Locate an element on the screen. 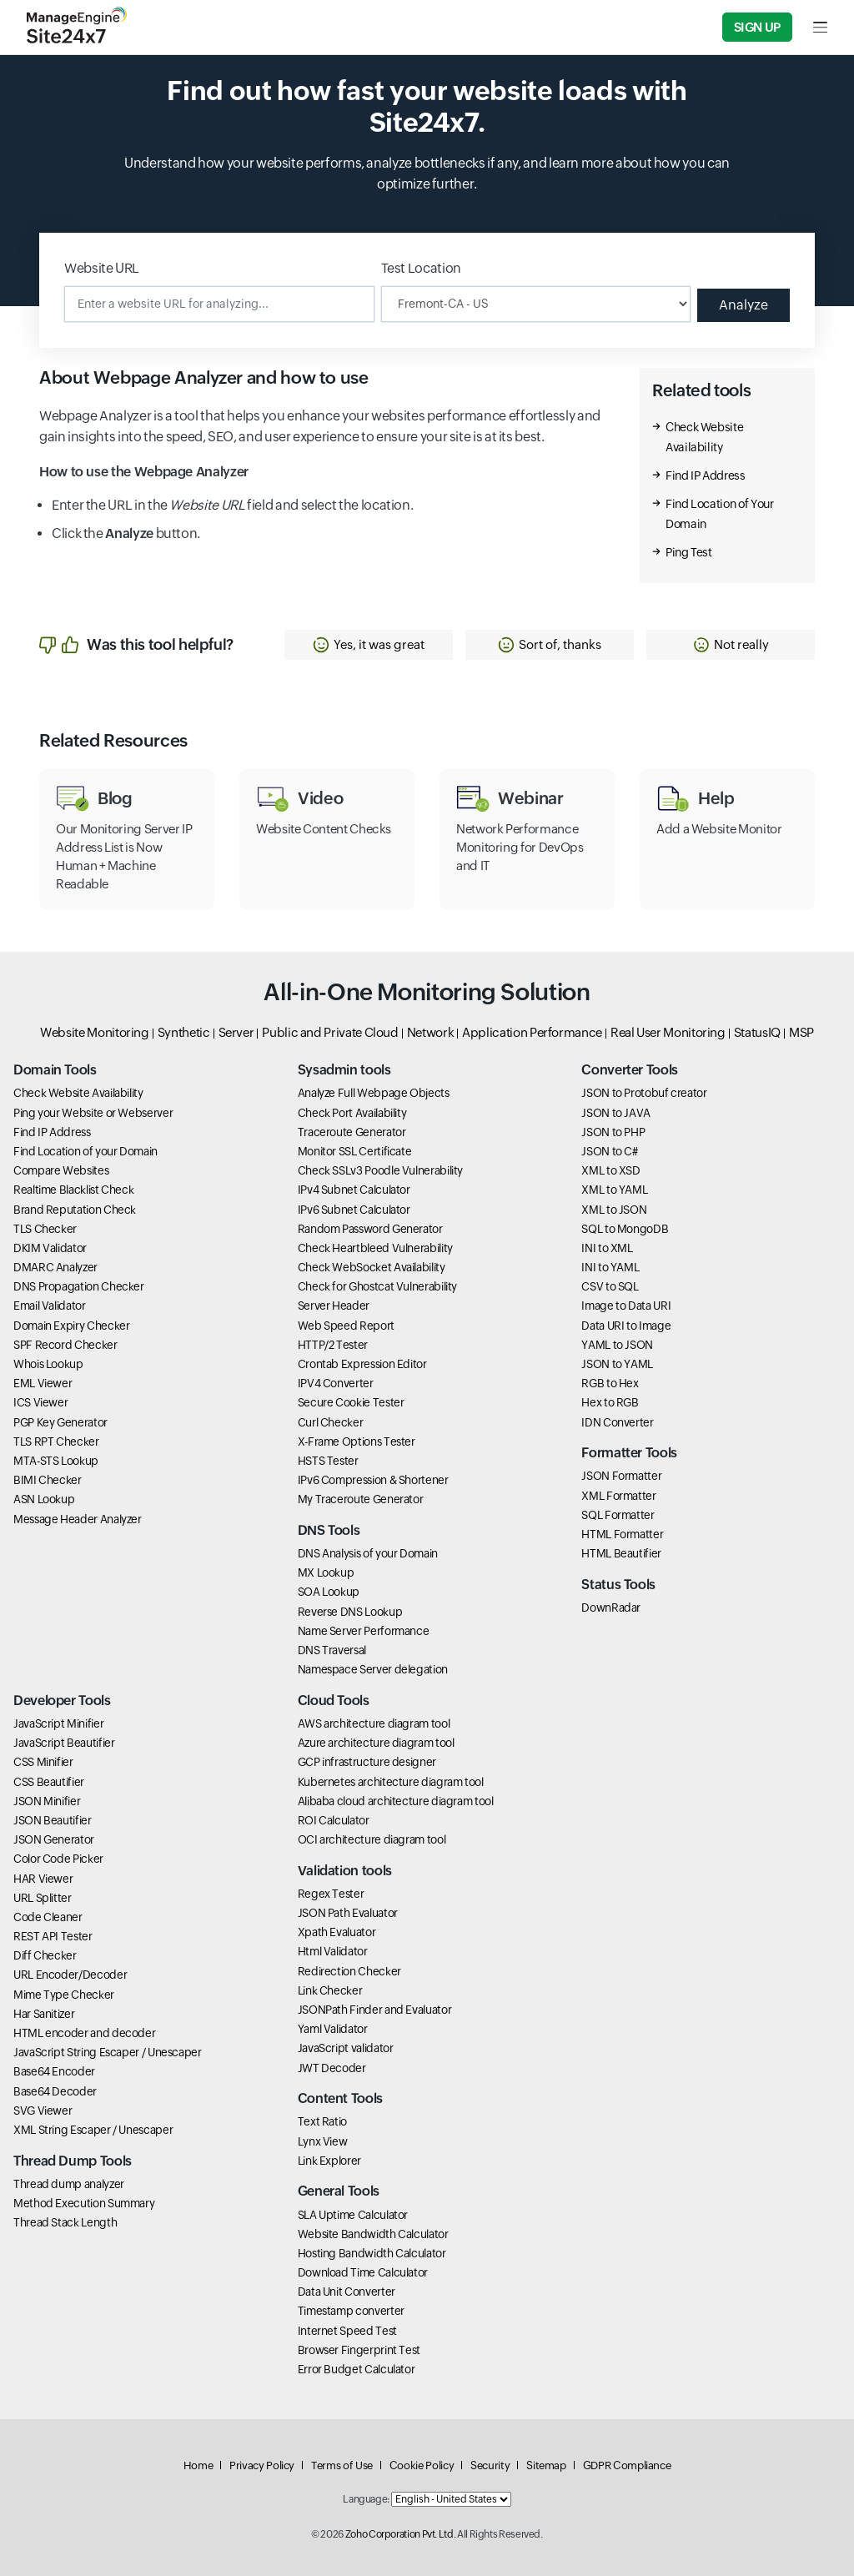 The height and width of the screenshot is (2576, 854). JSON to JAVA is located at coordinates (616, 1112).